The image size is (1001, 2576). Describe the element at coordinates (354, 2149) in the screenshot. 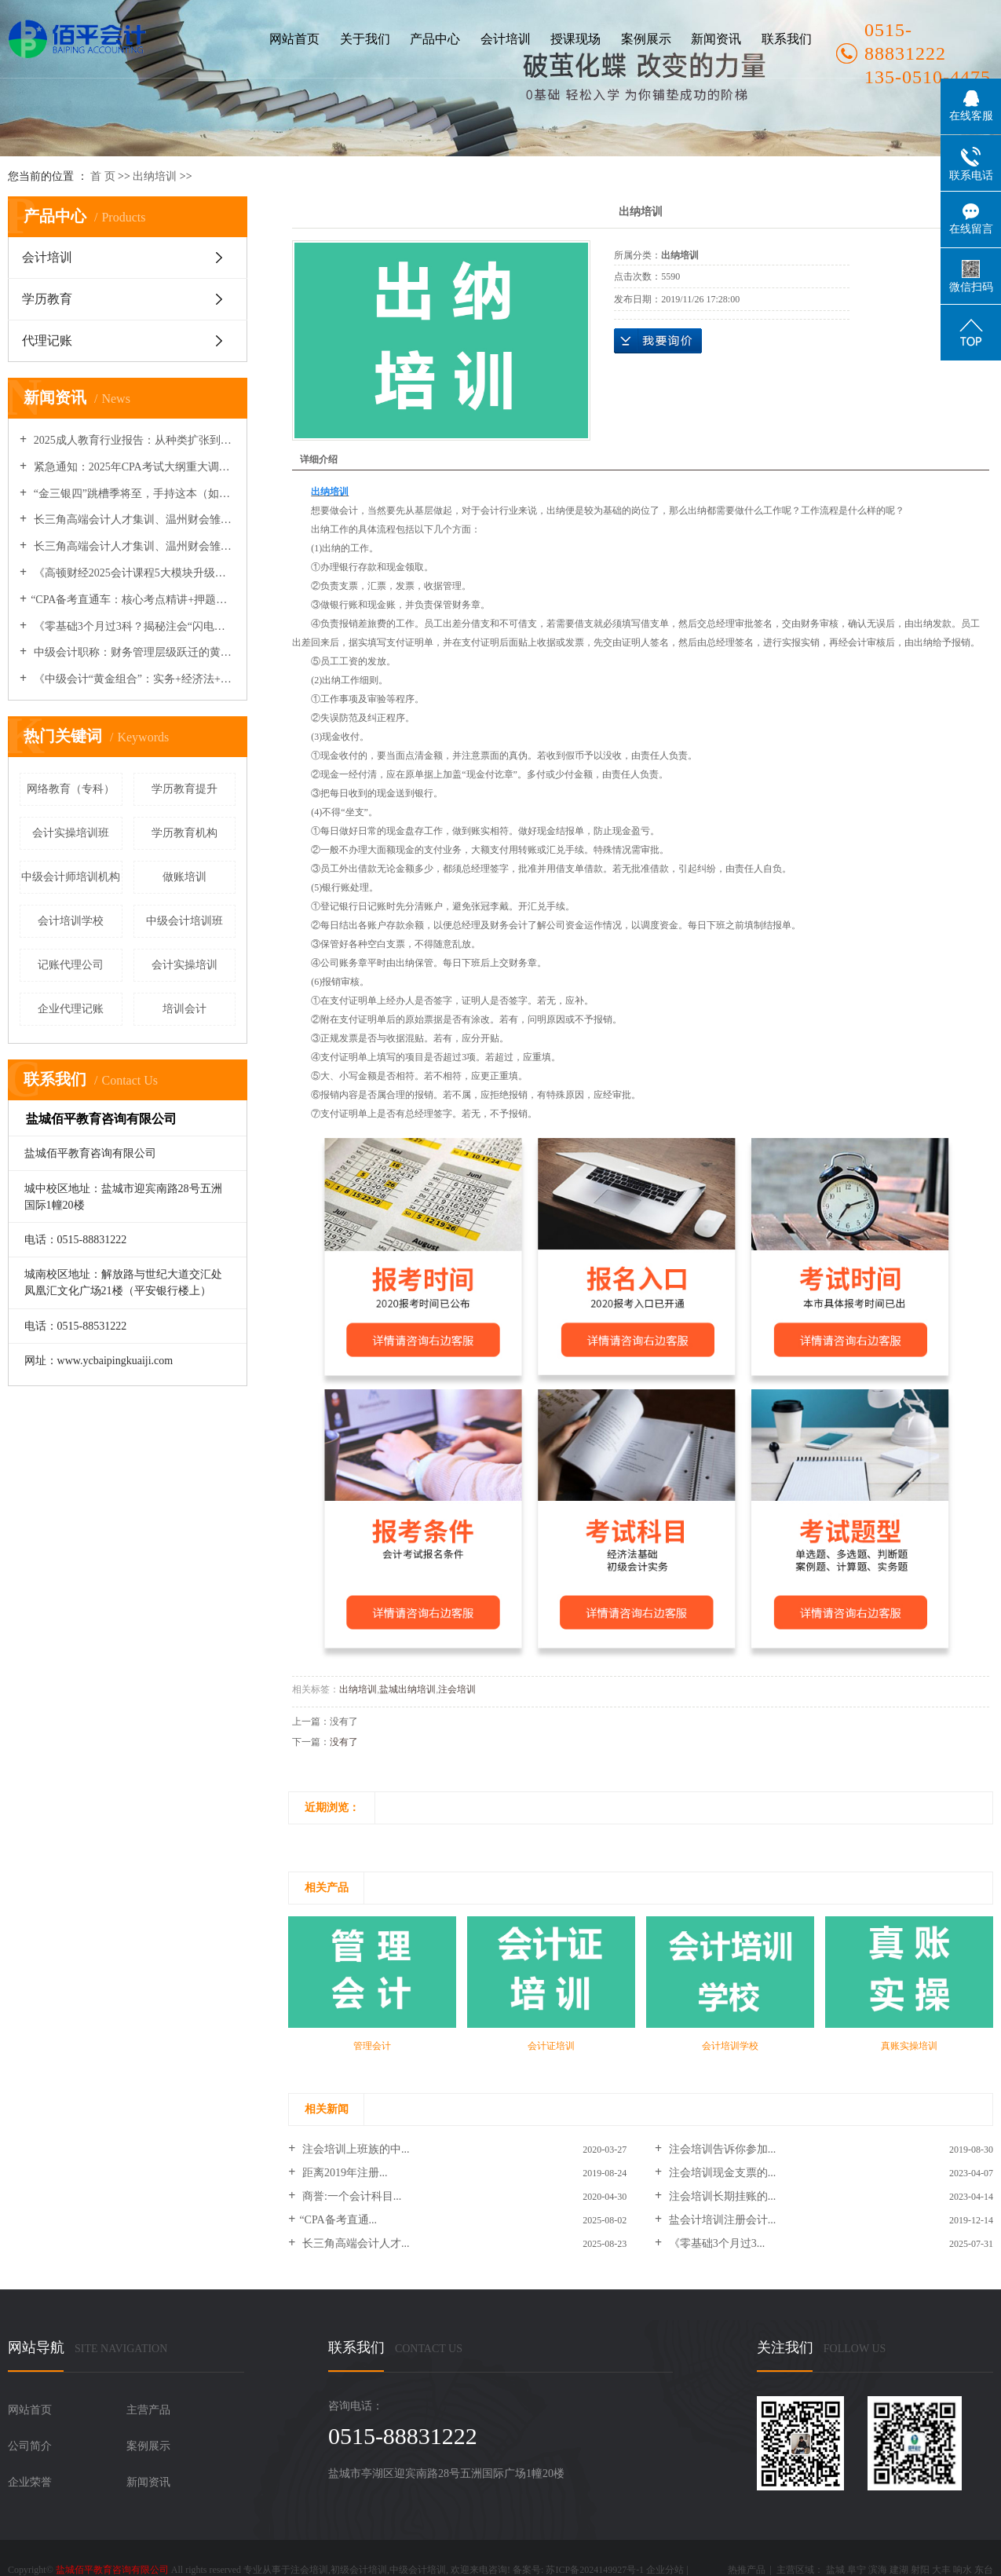

I see `注会培训上班族的中...` at that location.